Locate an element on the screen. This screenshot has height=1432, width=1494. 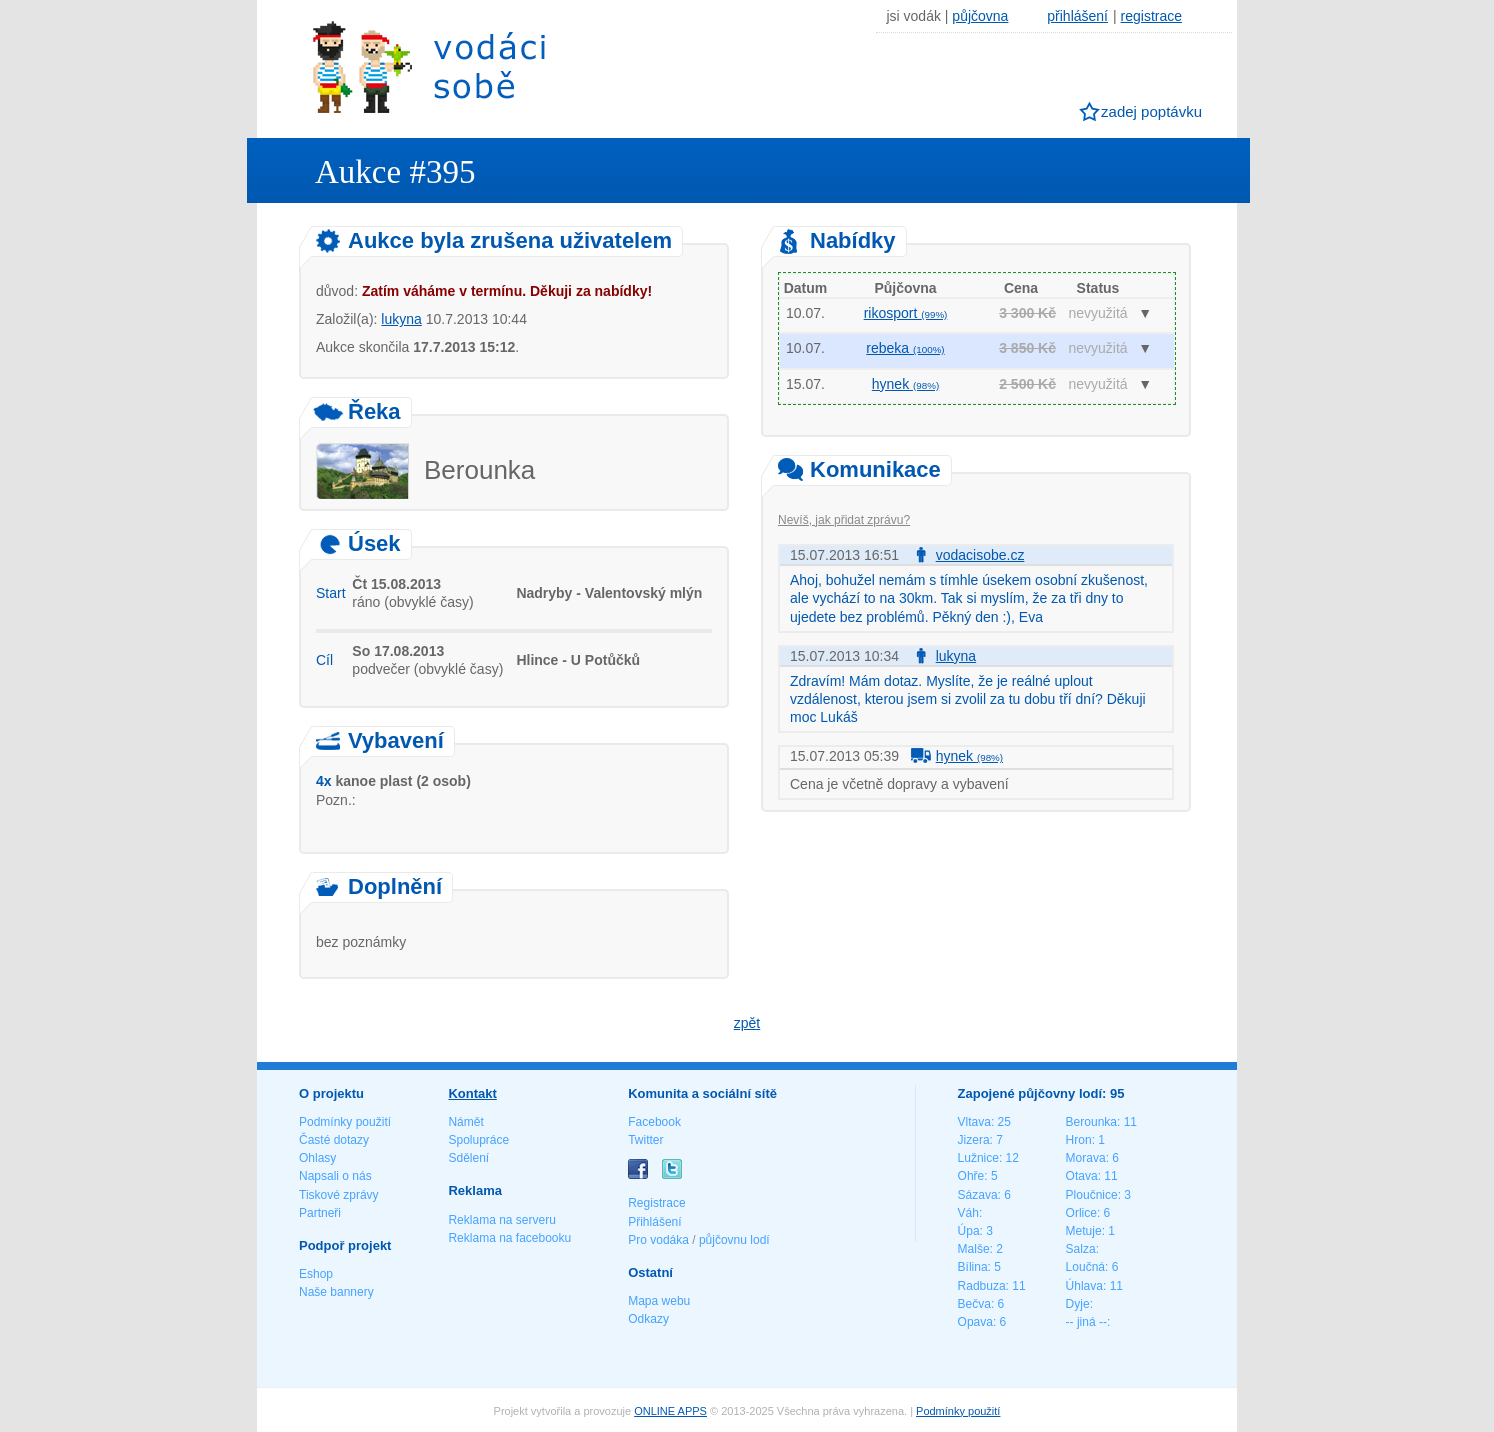
Vltava is located at coordinates (974, 1122).